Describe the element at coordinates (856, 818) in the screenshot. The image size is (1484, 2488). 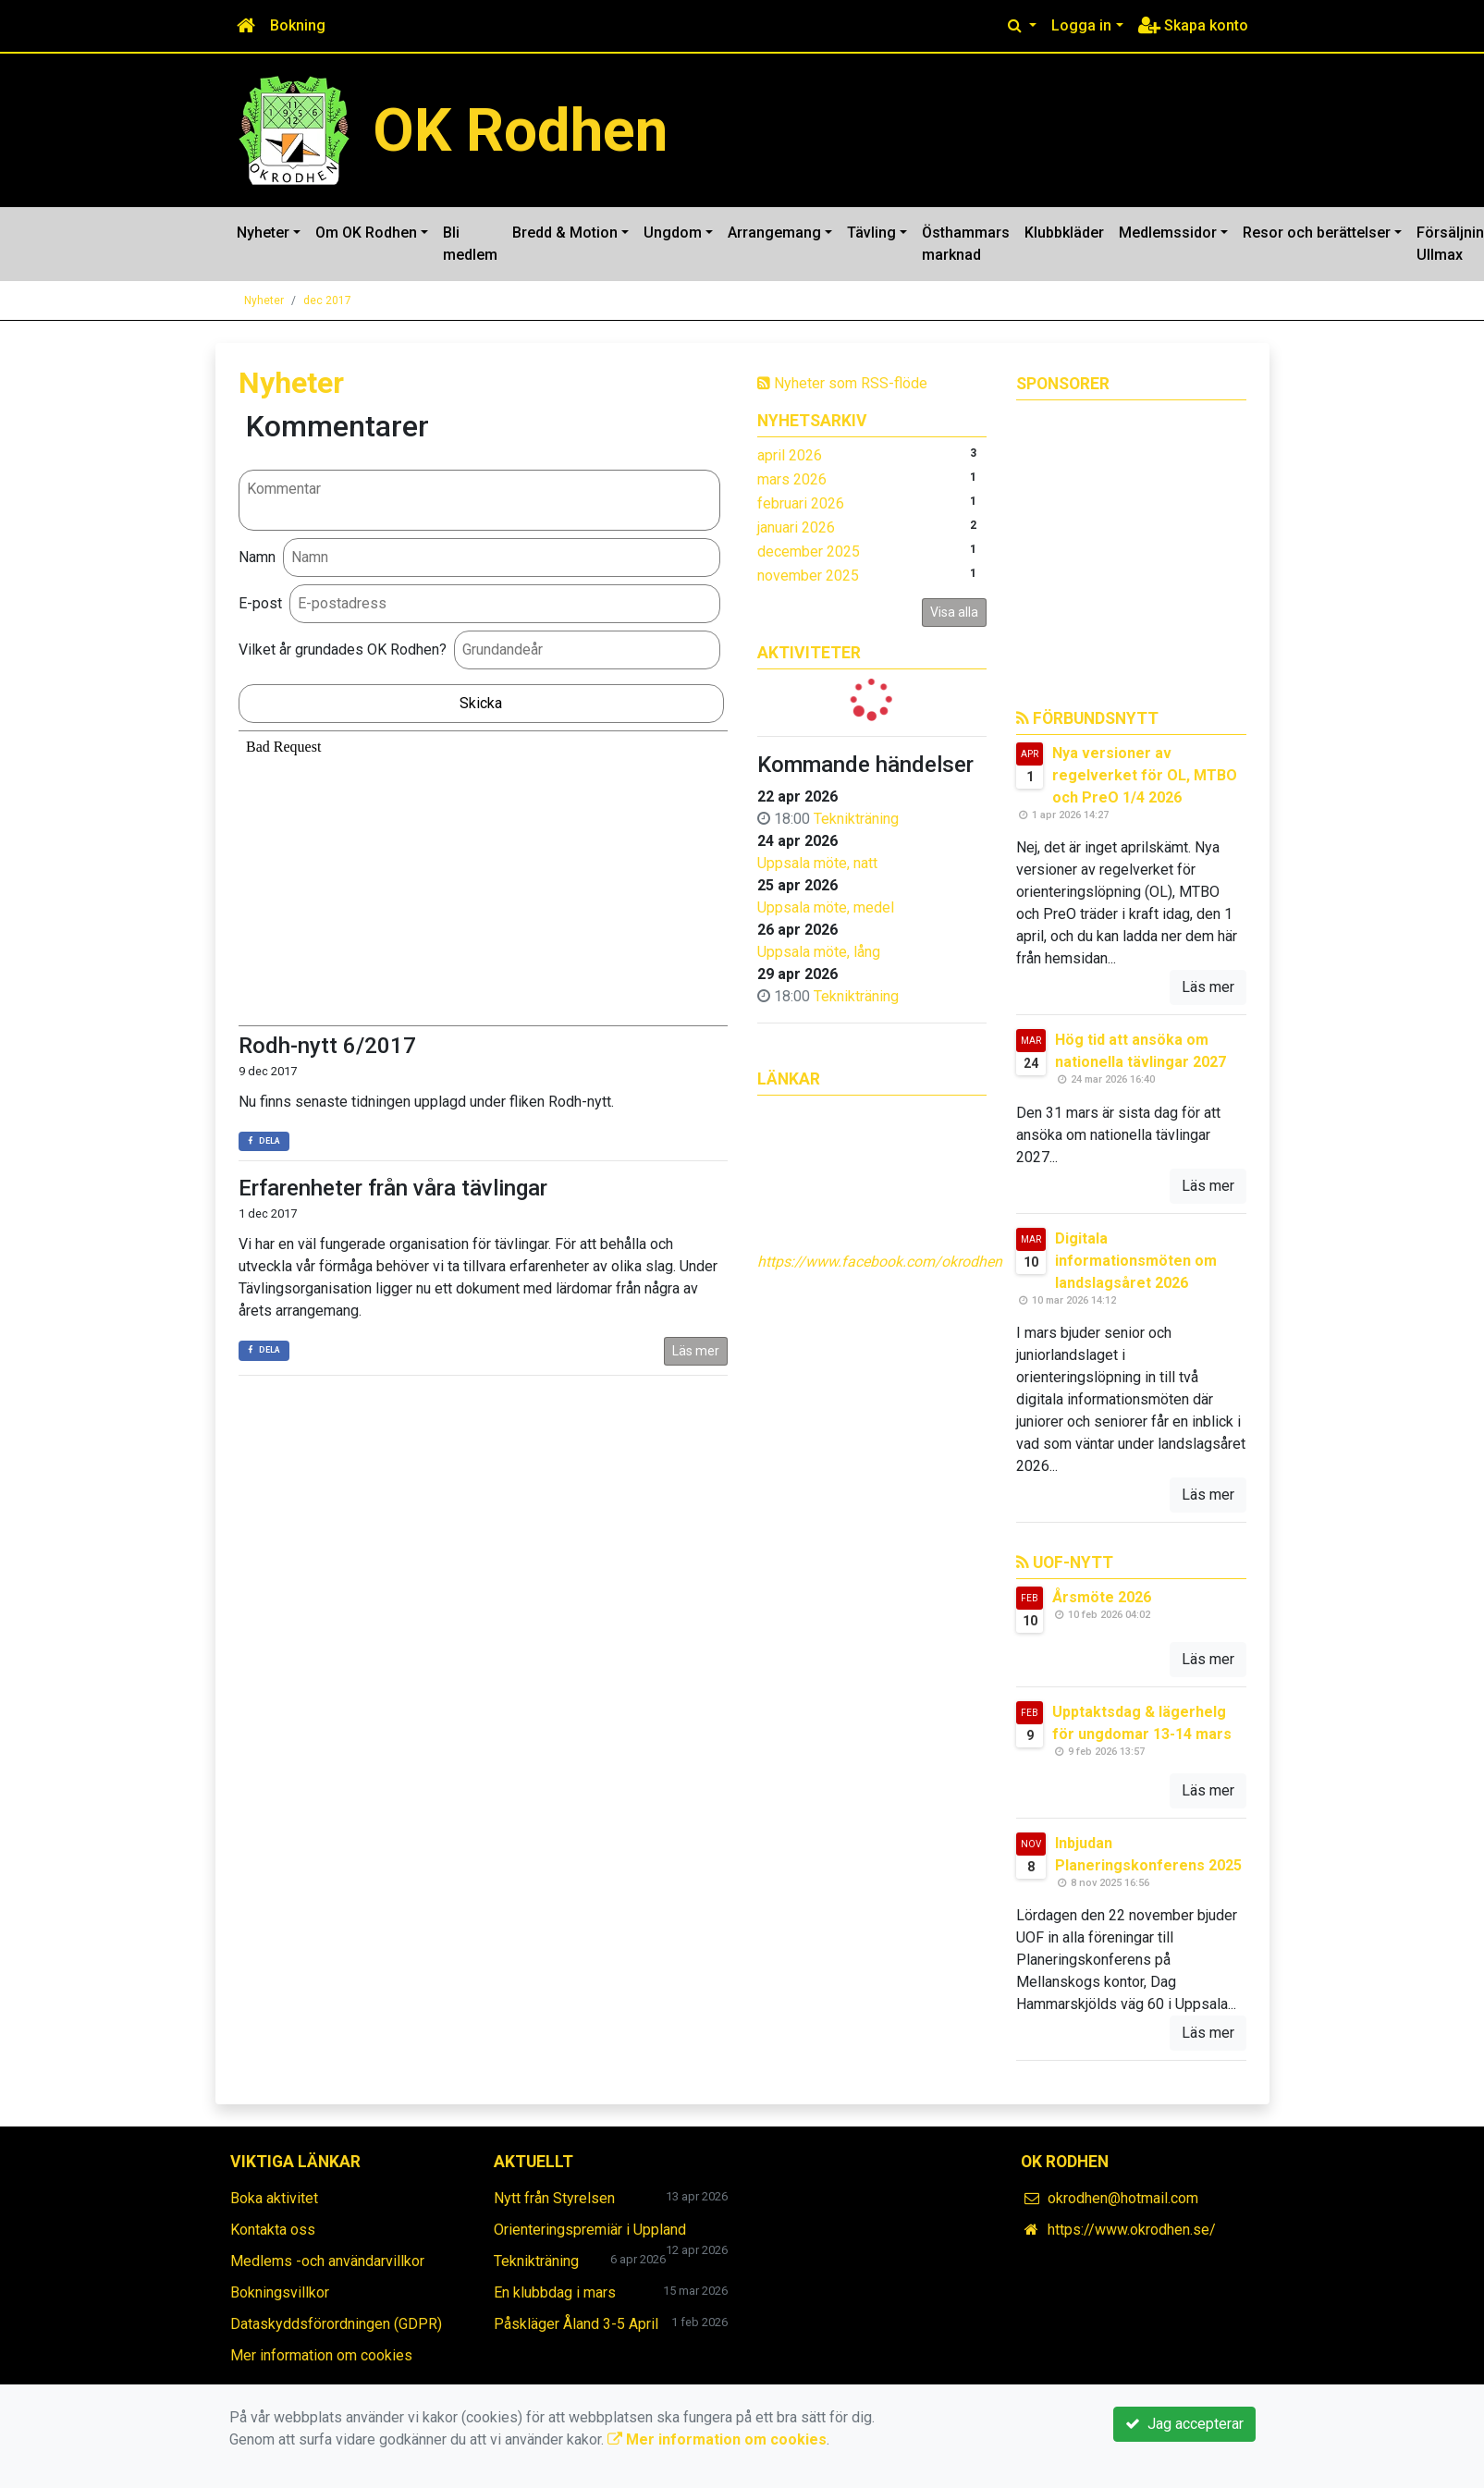
I see `Teknikträning` at that location.